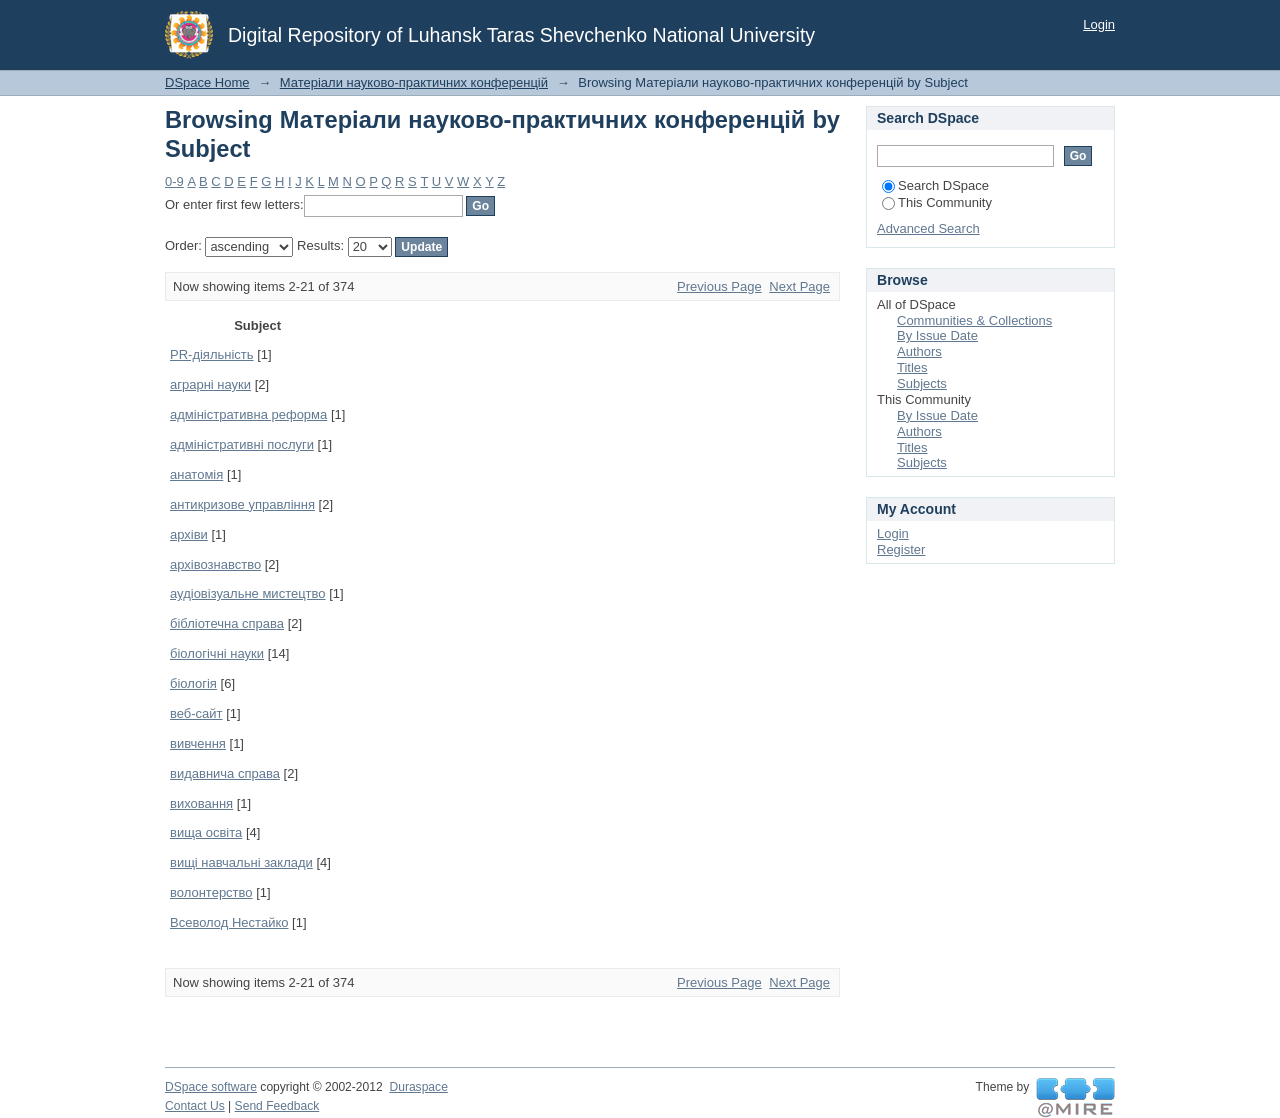 This screenshot has width=1280, height=1118. I want to click on адміністративні послуги, so click(242, 444).